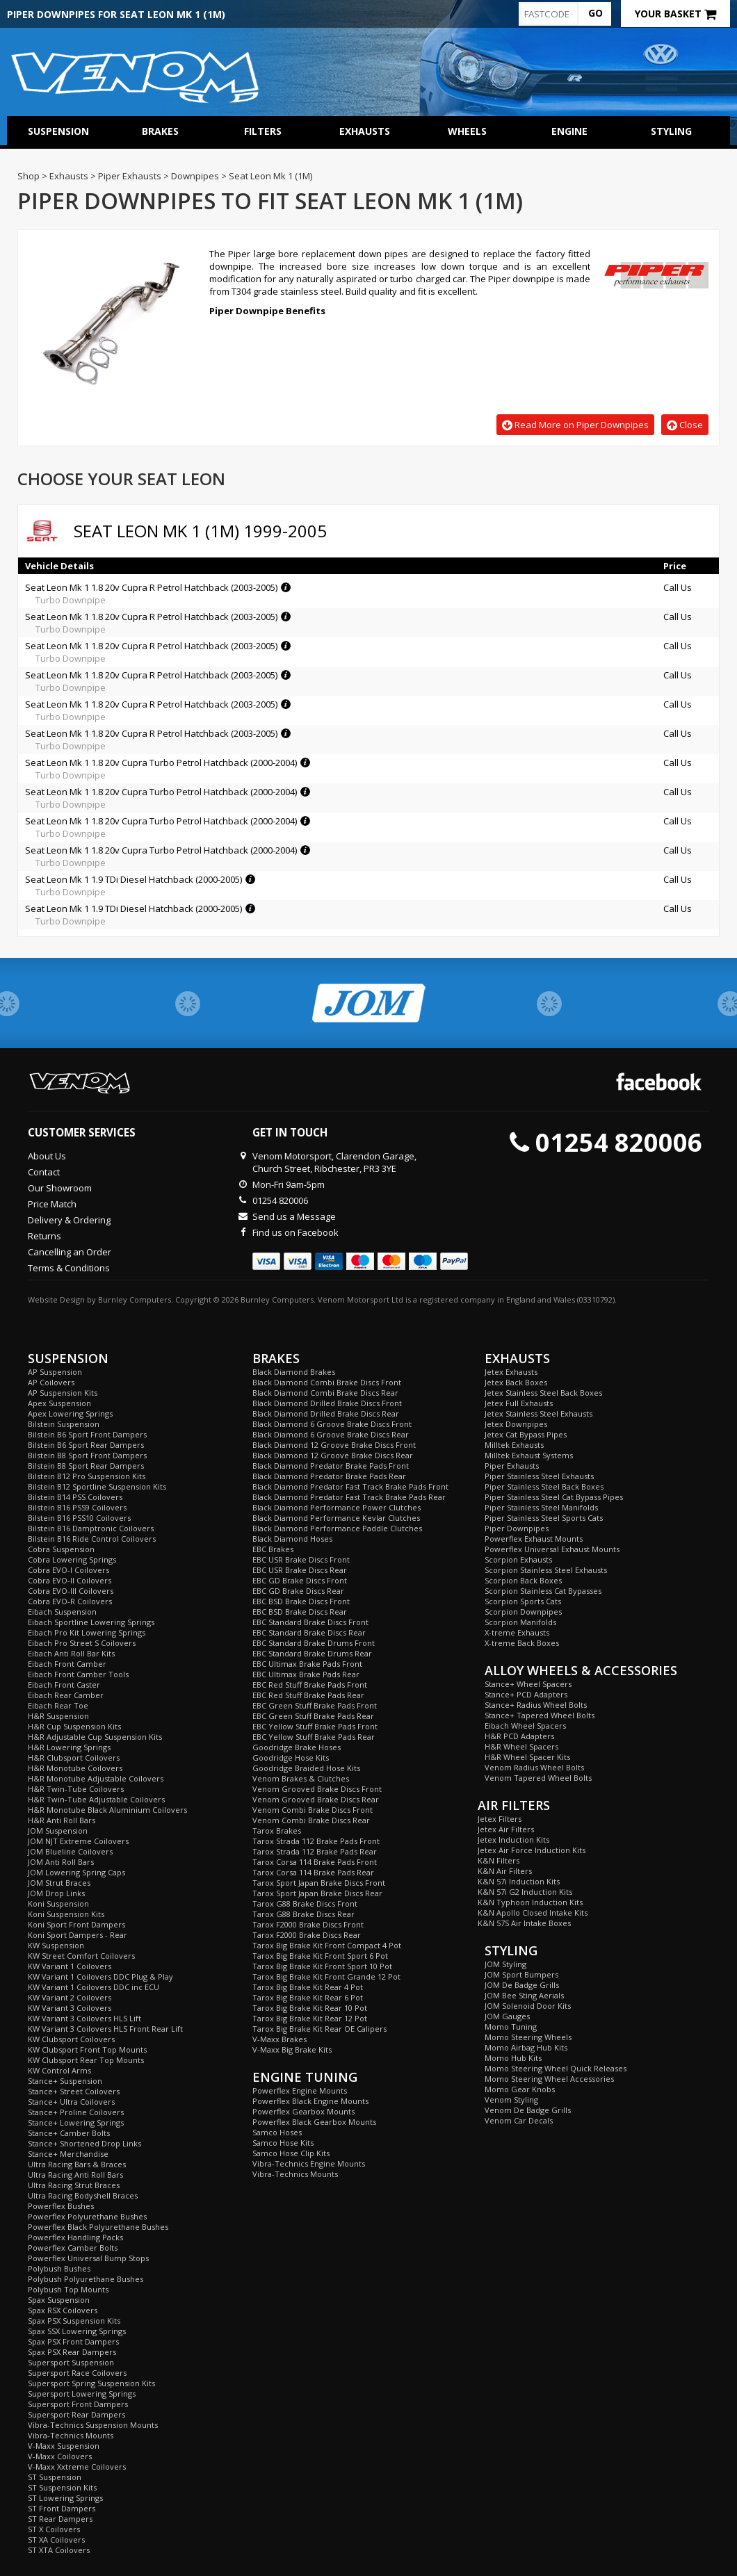 This screenshot has width=737, height=2576. I want to click on Venom Grooved Brake Discs Front, so click(317, 1789).